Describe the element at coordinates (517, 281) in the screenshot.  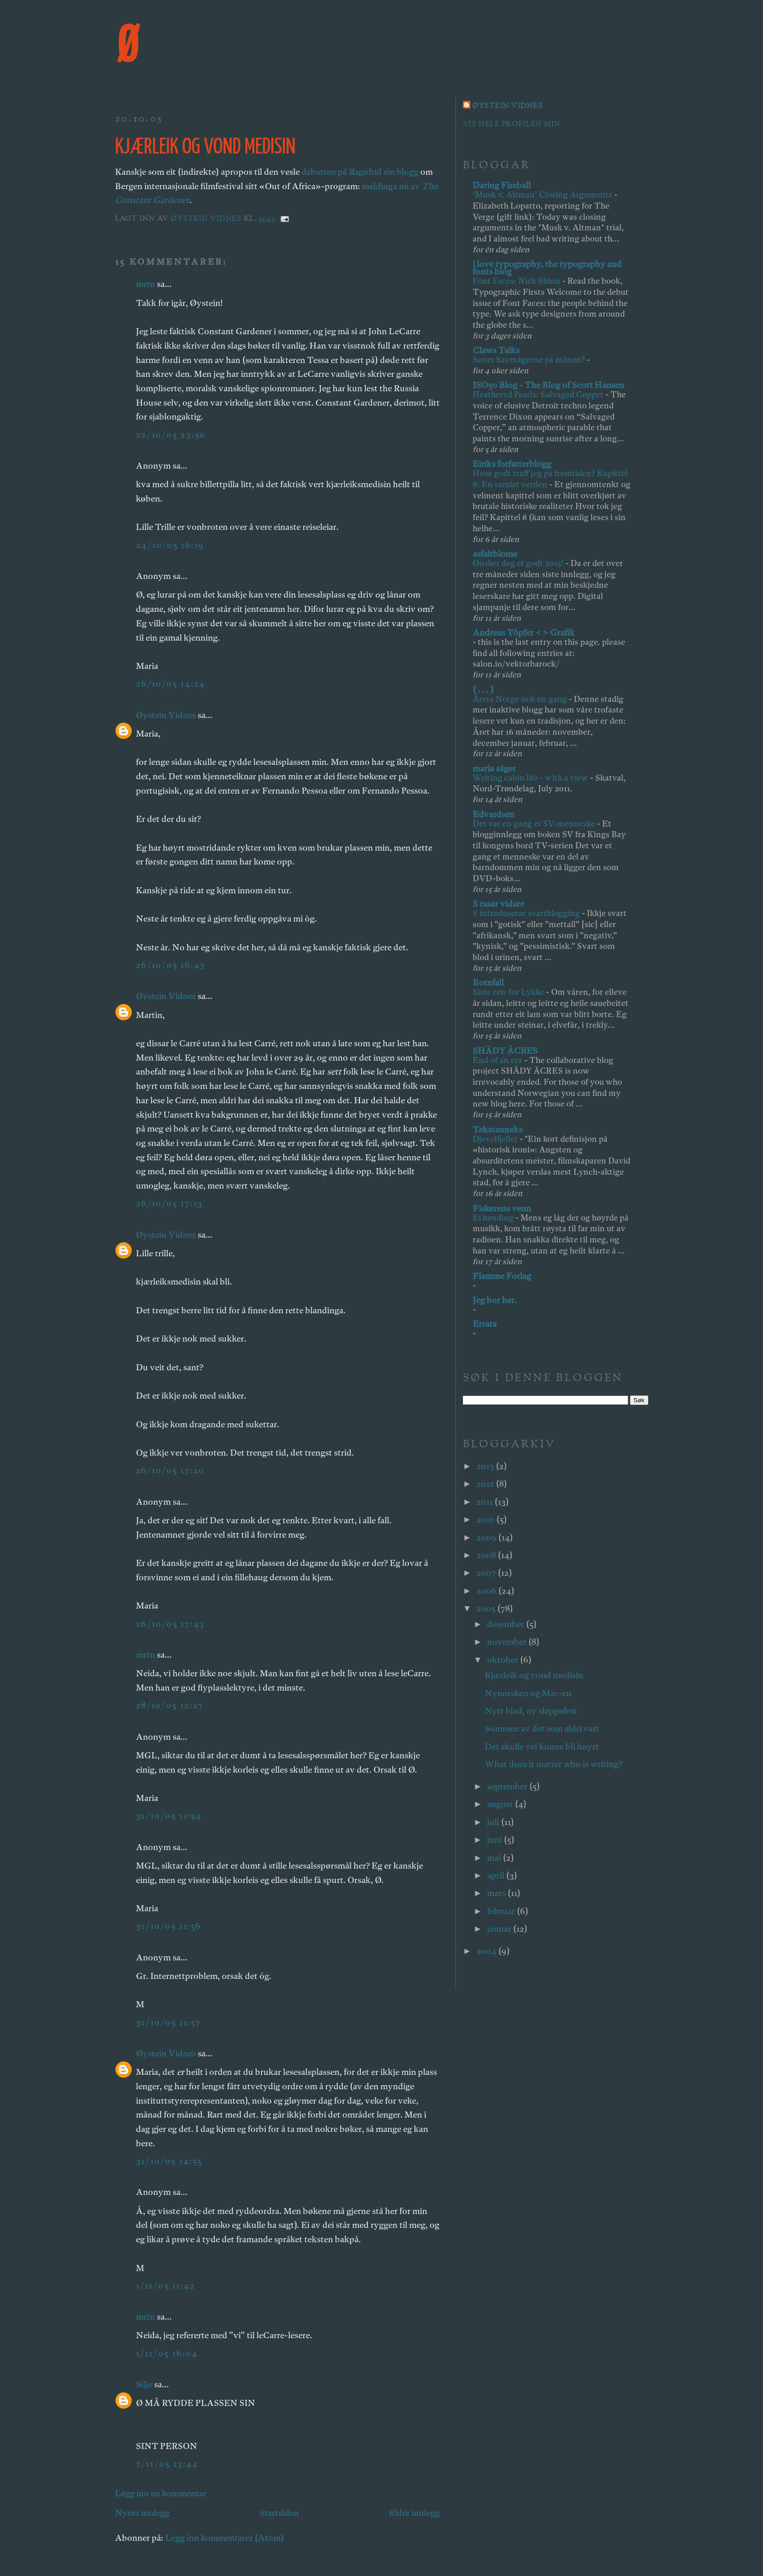
I see `Font Faces: Nick Shinn` at that location.